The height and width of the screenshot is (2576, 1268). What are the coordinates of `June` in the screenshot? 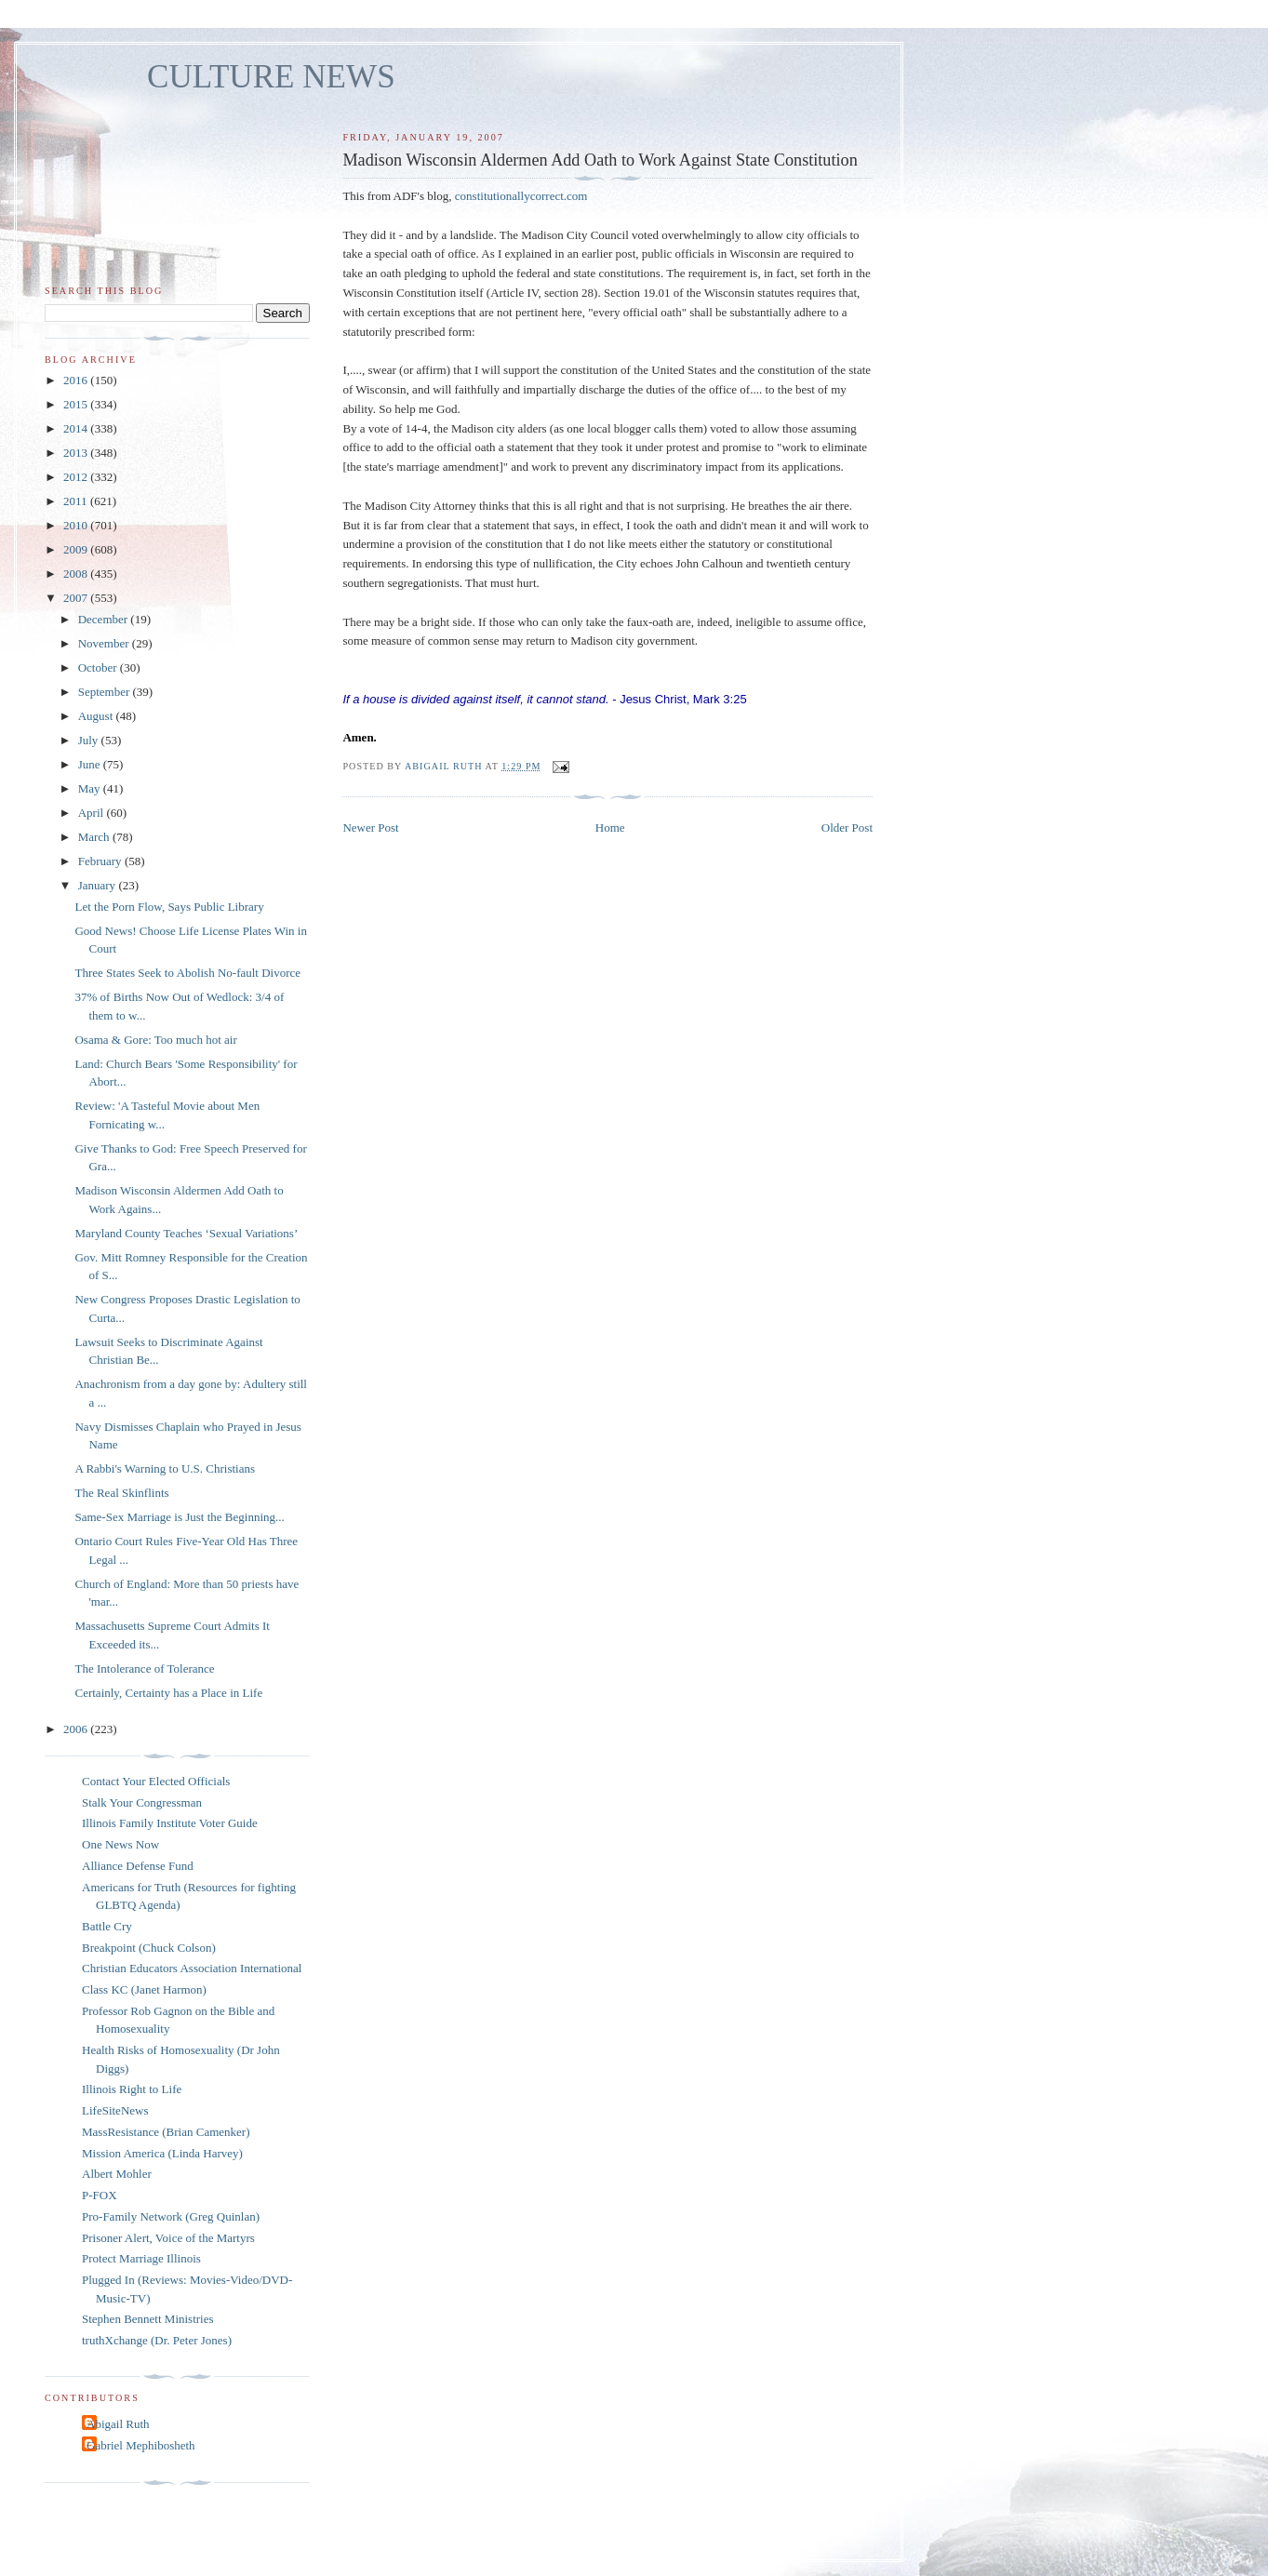 It's located at (90, 764).